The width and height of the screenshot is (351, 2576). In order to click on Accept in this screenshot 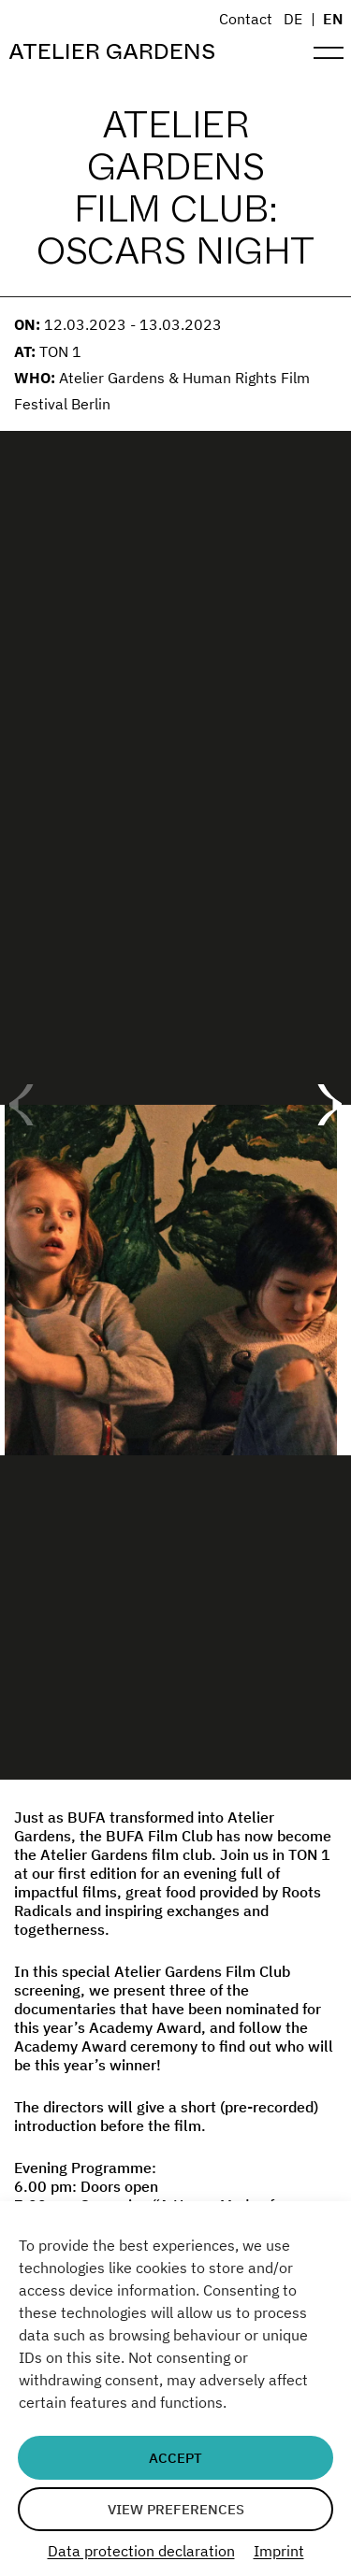, I will do `click(175, 2458)`.